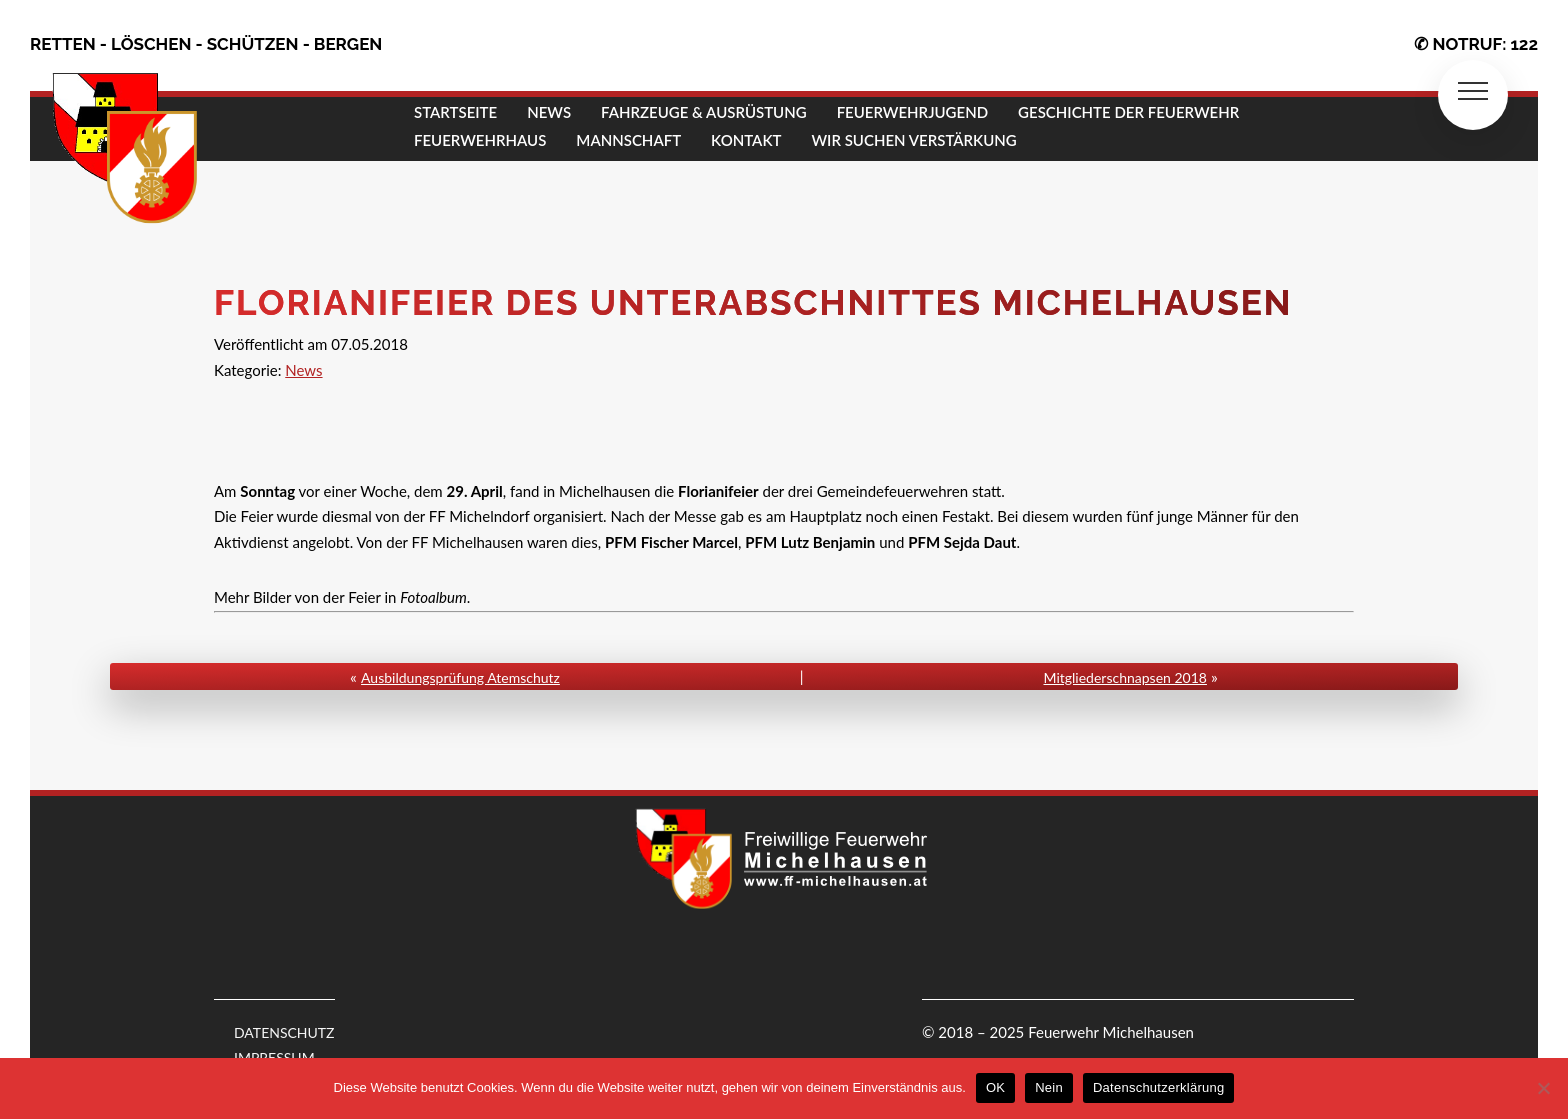  I want to click on NEWS, so click(549, 112).